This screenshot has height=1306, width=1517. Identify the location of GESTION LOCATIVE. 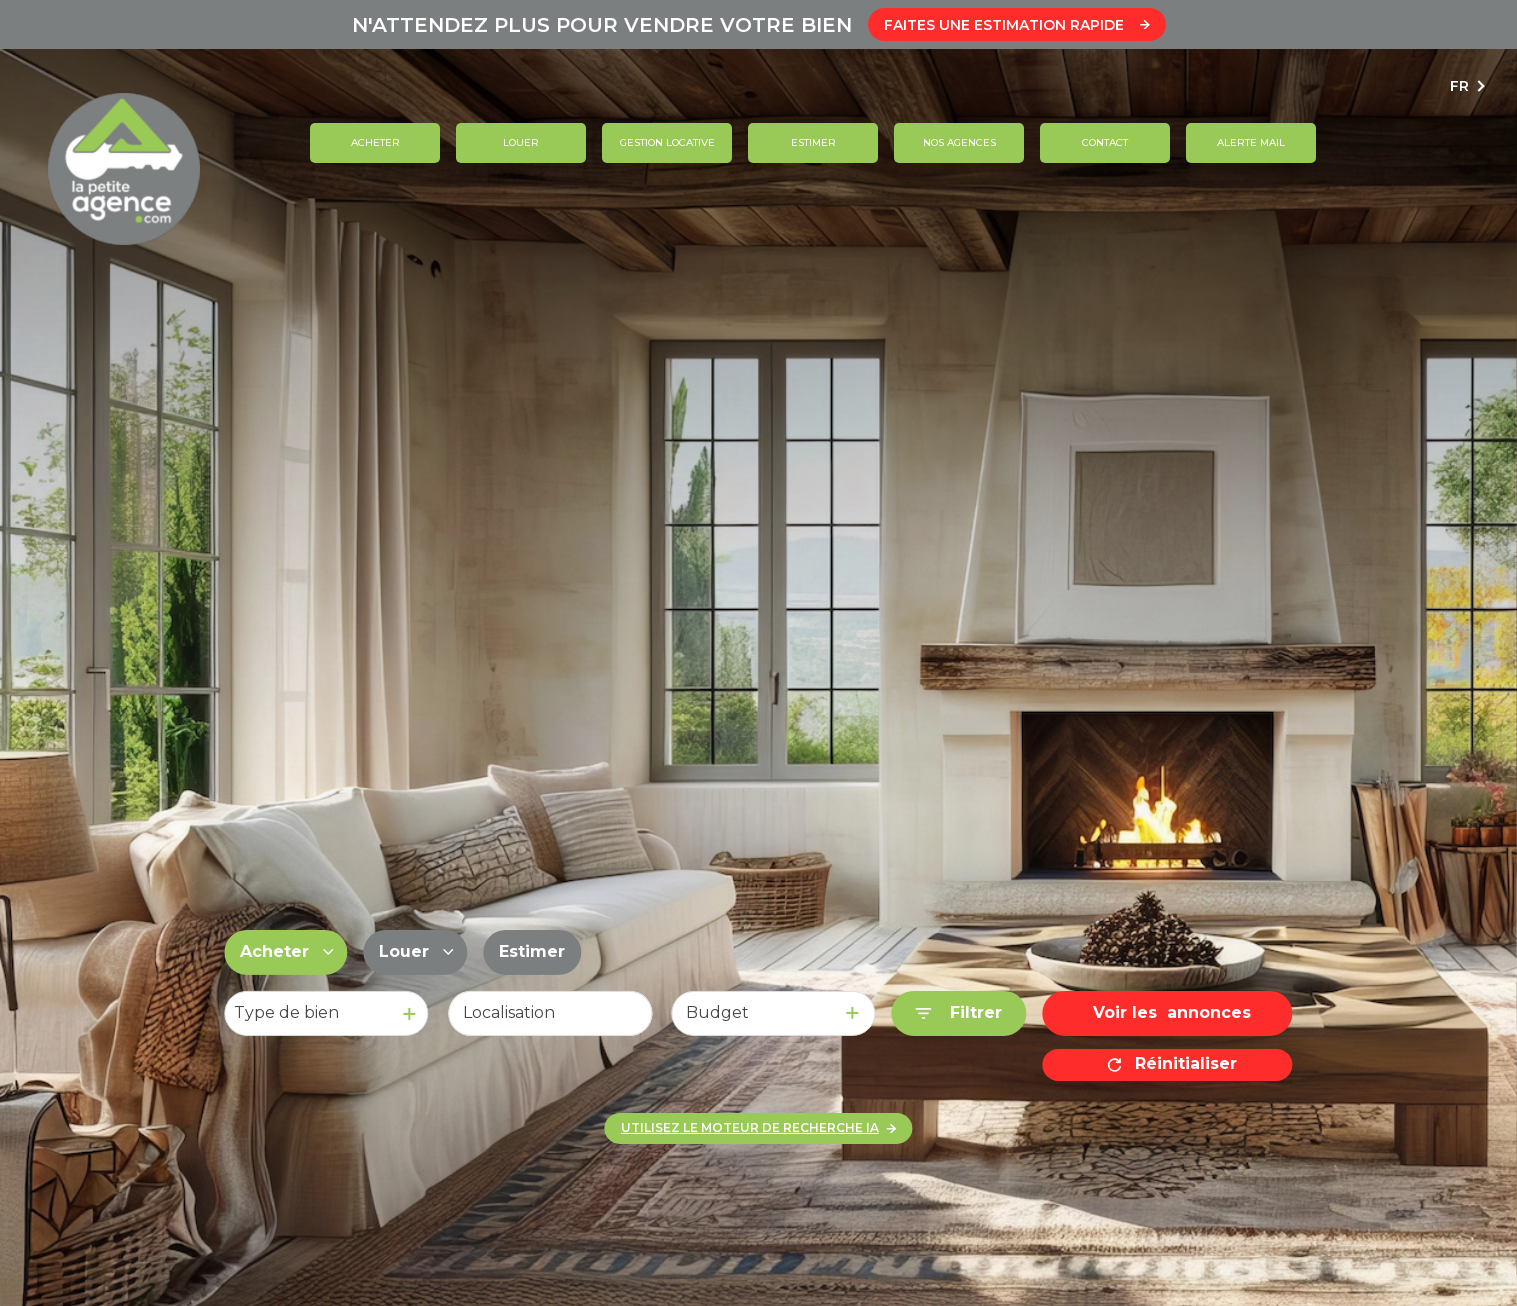
(667, 142).